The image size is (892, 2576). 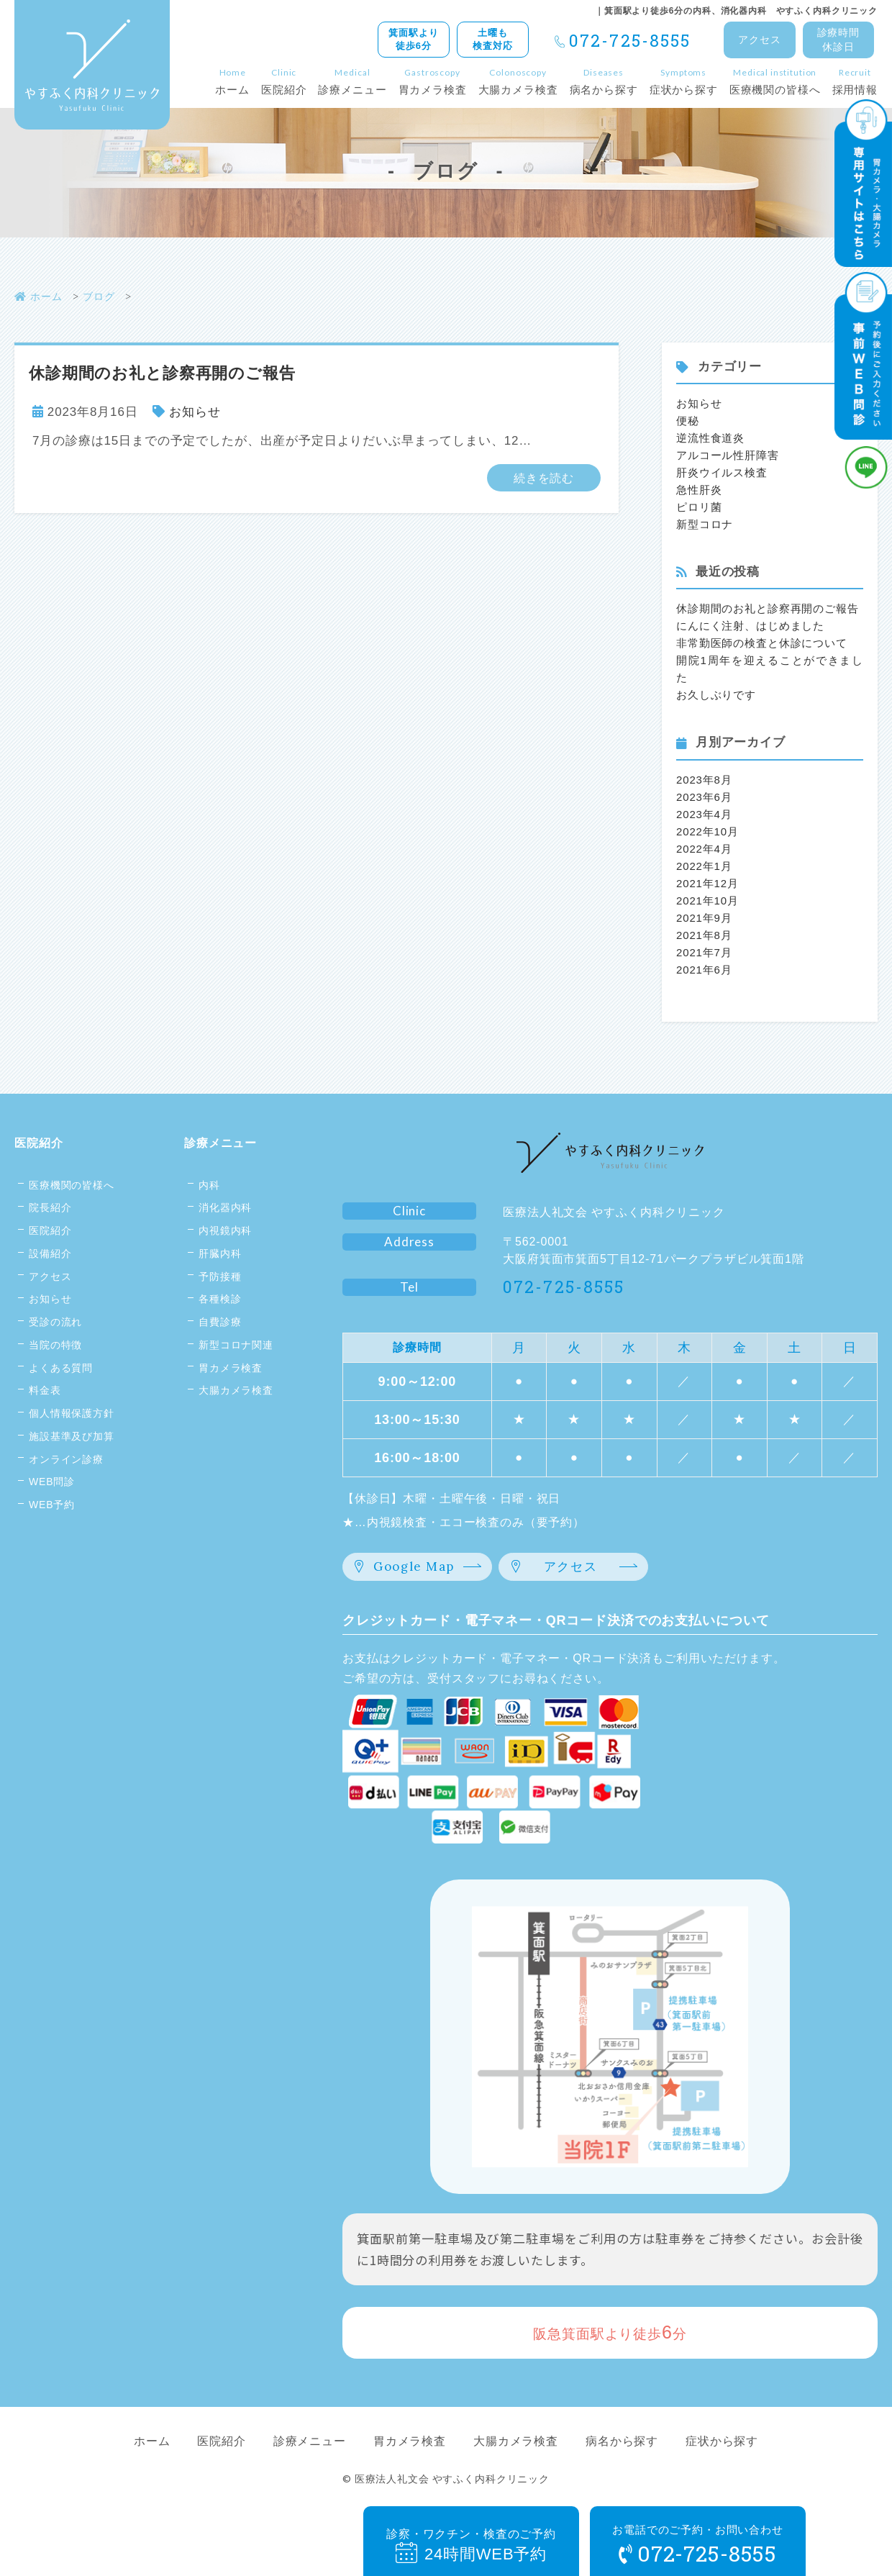 What do you see at coordinates (707, 831) in the screenshot?
I see `2022年10月` at bounding box center [707, 831].